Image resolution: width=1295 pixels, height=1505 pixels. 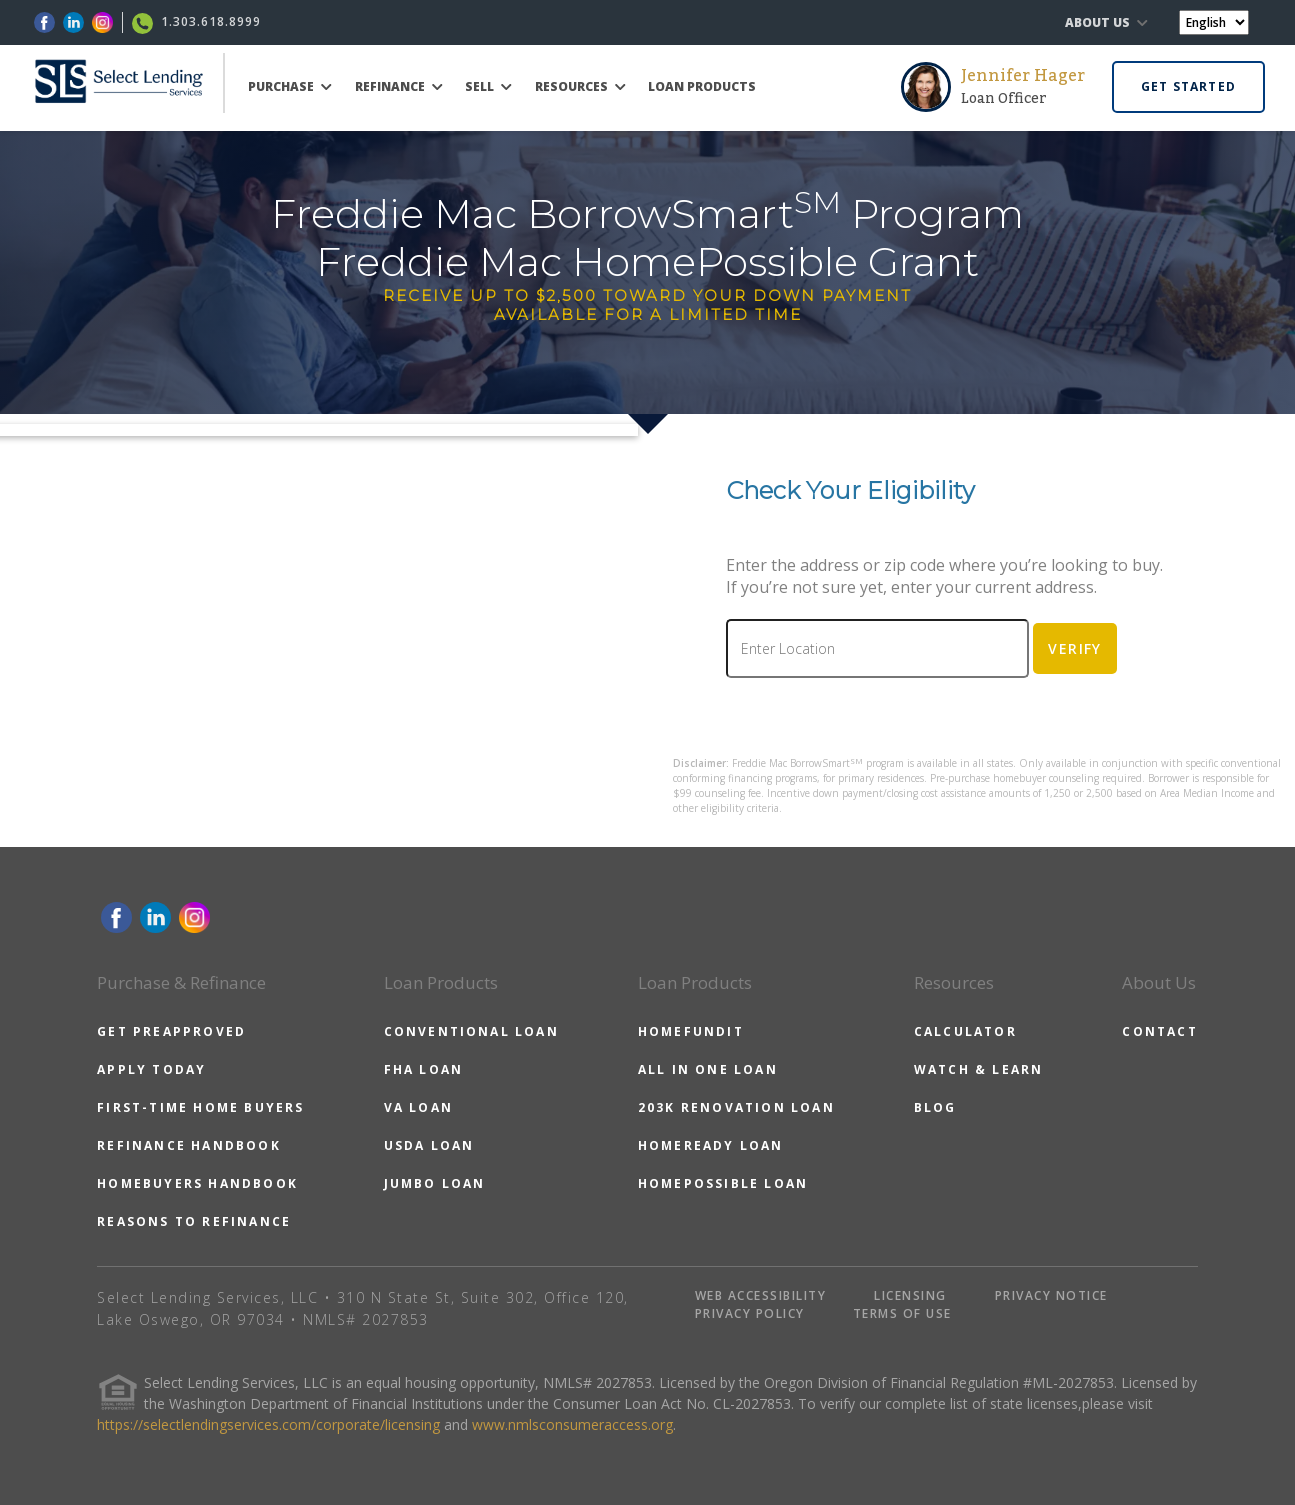 I want to click on FHA LOAN, so click(x=424, y=1069).